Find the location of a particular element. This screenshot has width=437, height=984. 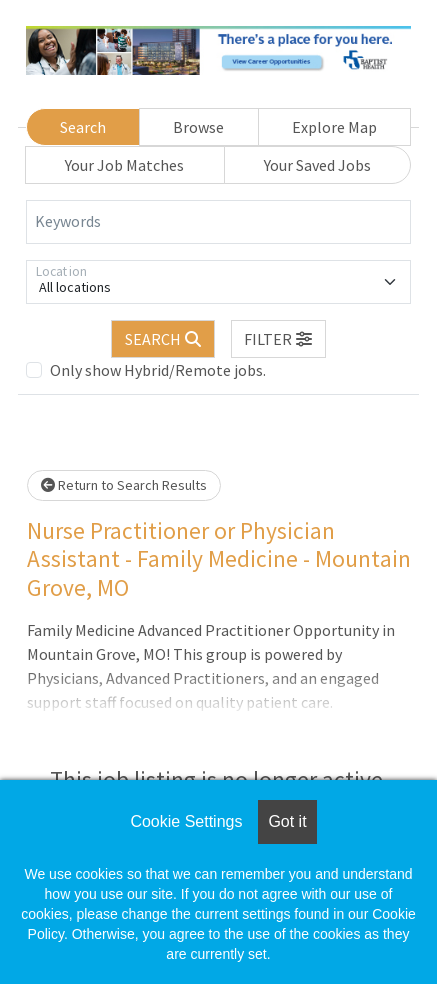

[button] is located at coordinates (279, 339).